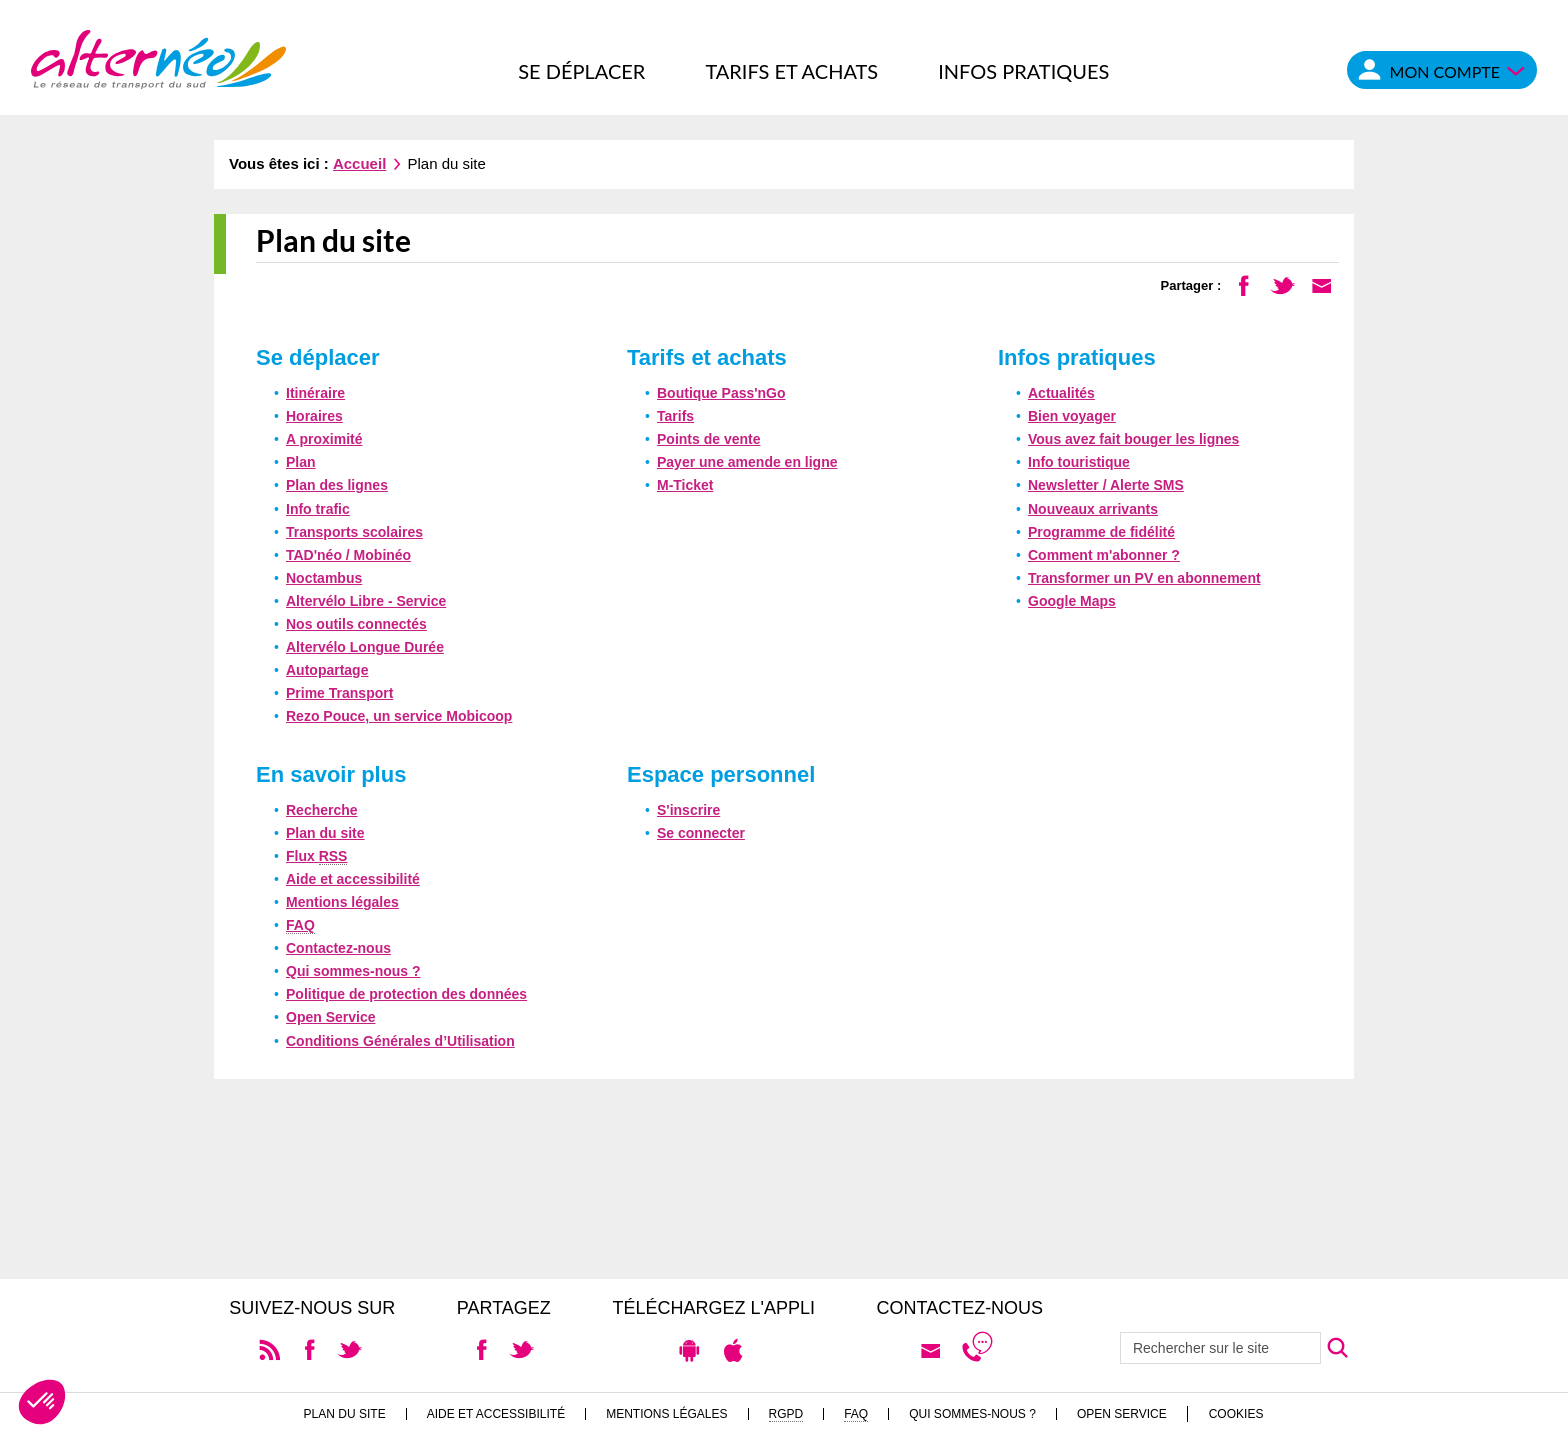 The height and width of the screenshot is (1436, 1568). Describe the element at coordinates (675, 416) in the screenshot. I see `Tarifs` at that location.